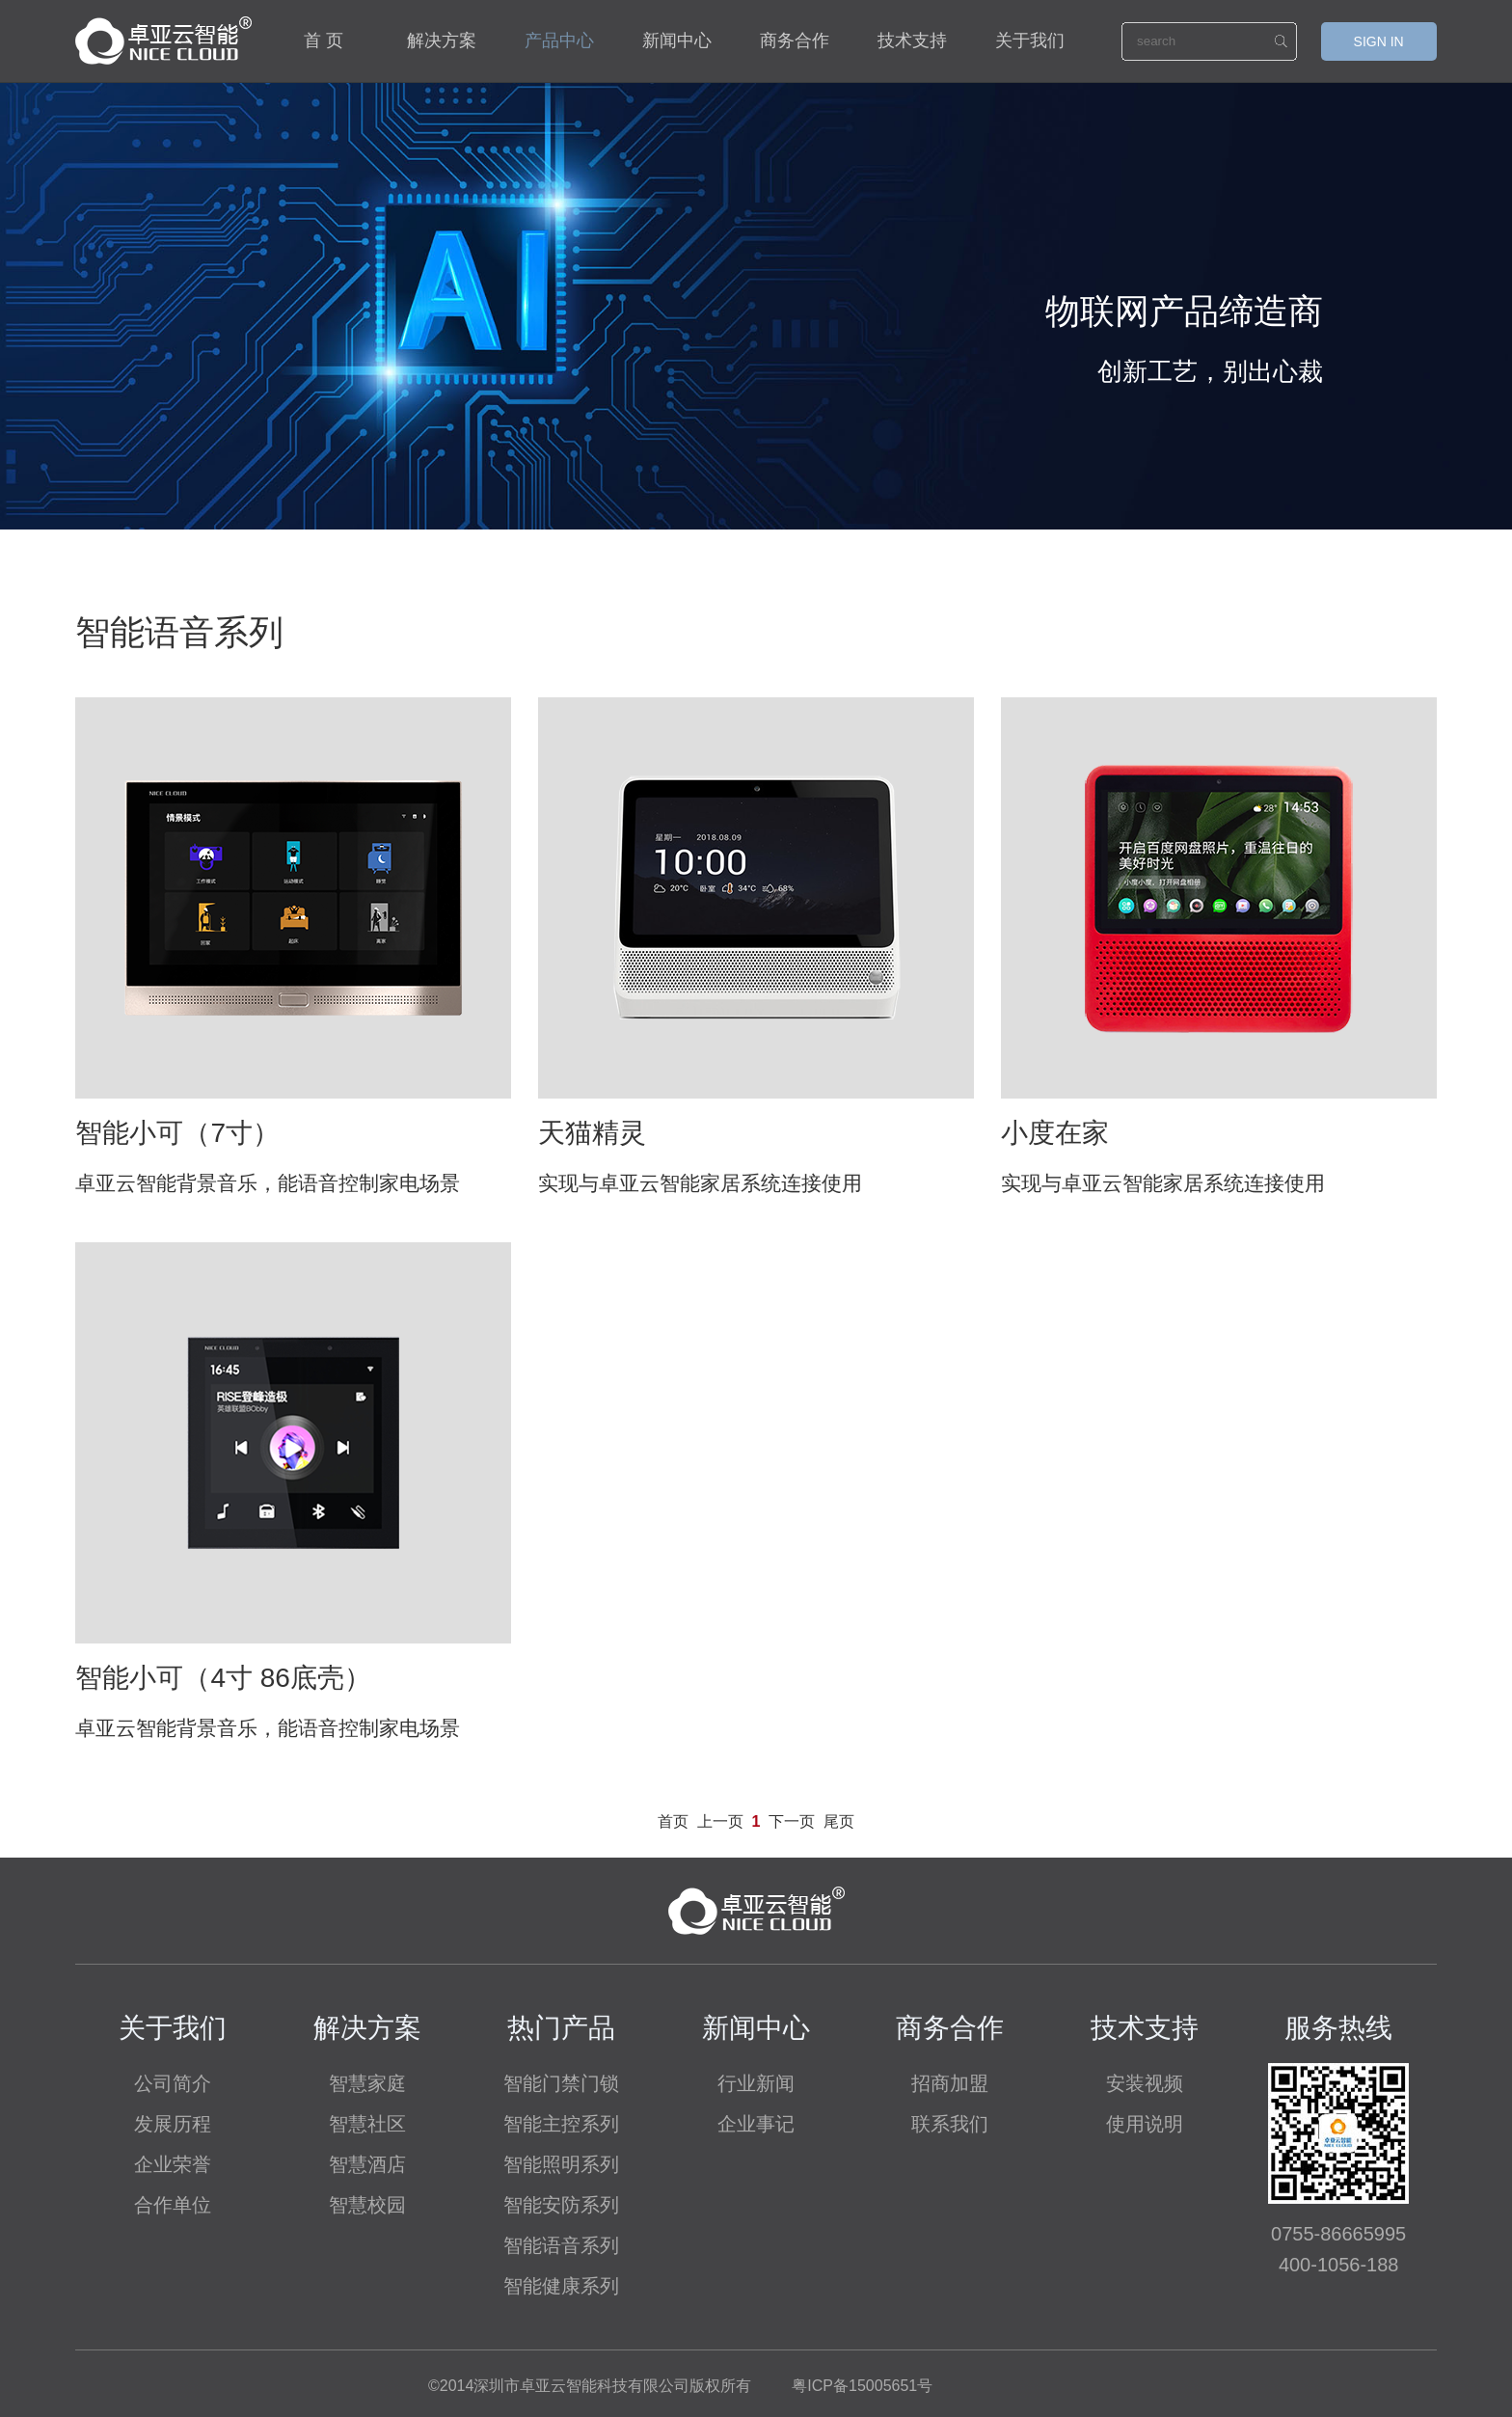  What do you see at coordinates (561, 2164) in the screenshot?
I see `智能照明系列` at bounding box center [561, 2164].